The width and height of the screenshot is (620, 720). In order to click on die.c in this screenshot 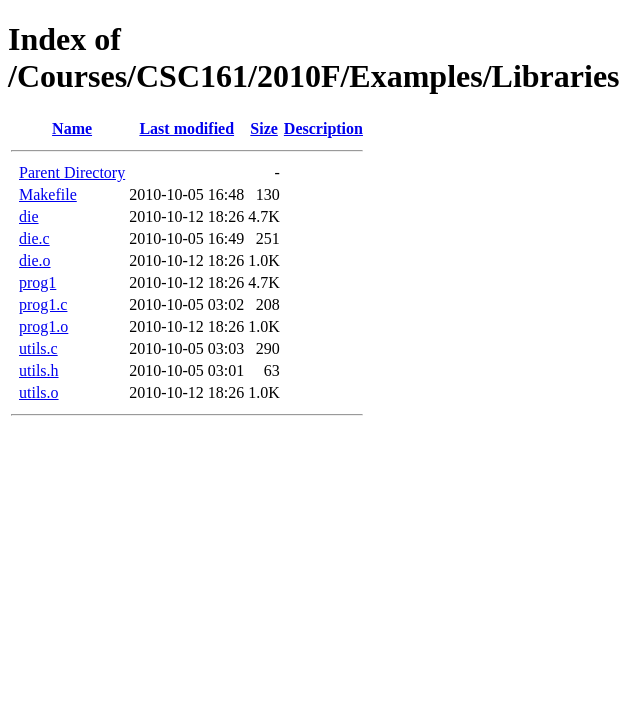, I will do `click(34, 238)`.